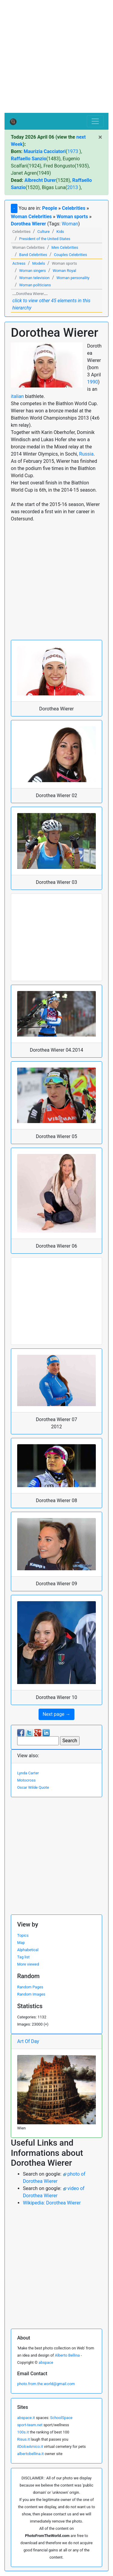  What do you see at coordinates (72, 216) in the screenshot?
I see `Woman sports` at bounding box center [72, 216].